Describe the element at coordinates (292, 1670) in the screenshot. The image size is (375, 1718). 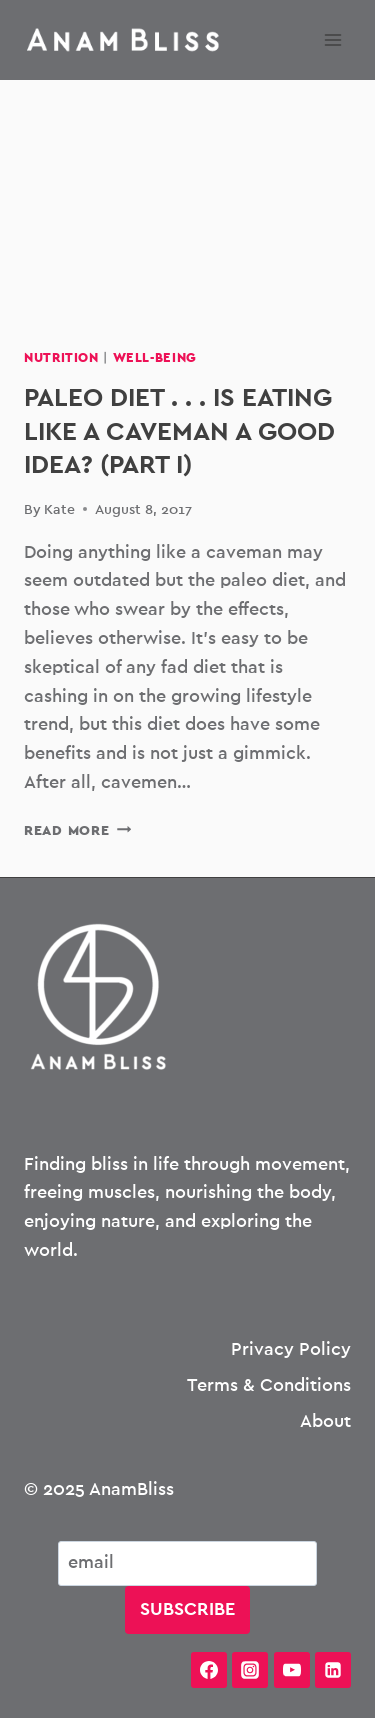
I see `[YouTube]` at that location.